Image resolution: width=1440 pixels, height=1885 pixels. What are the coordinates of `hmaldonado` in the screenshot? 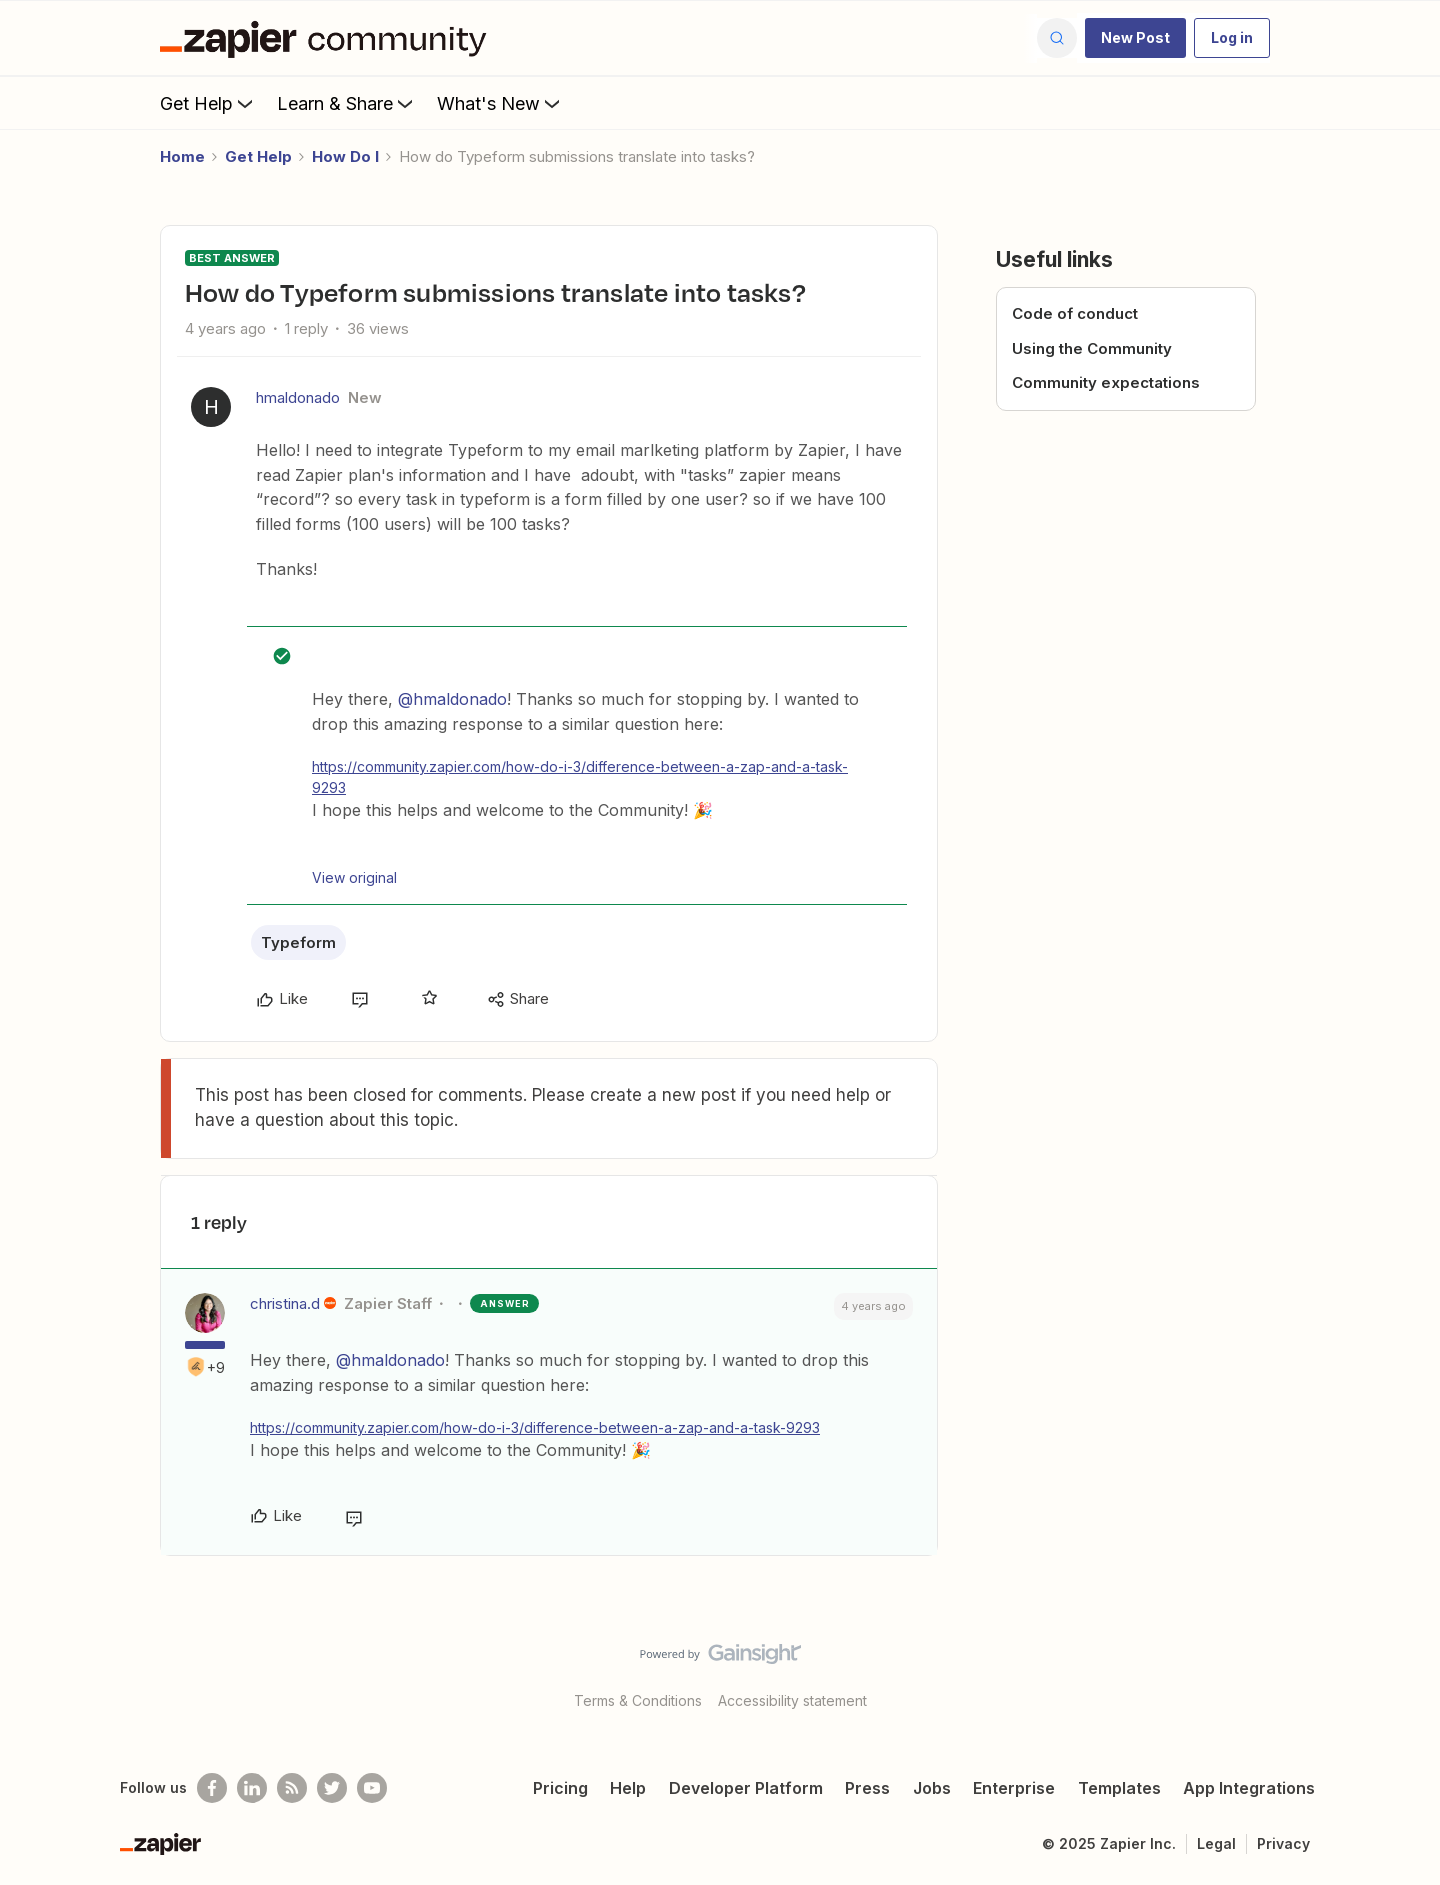 It's located at (298, 397).